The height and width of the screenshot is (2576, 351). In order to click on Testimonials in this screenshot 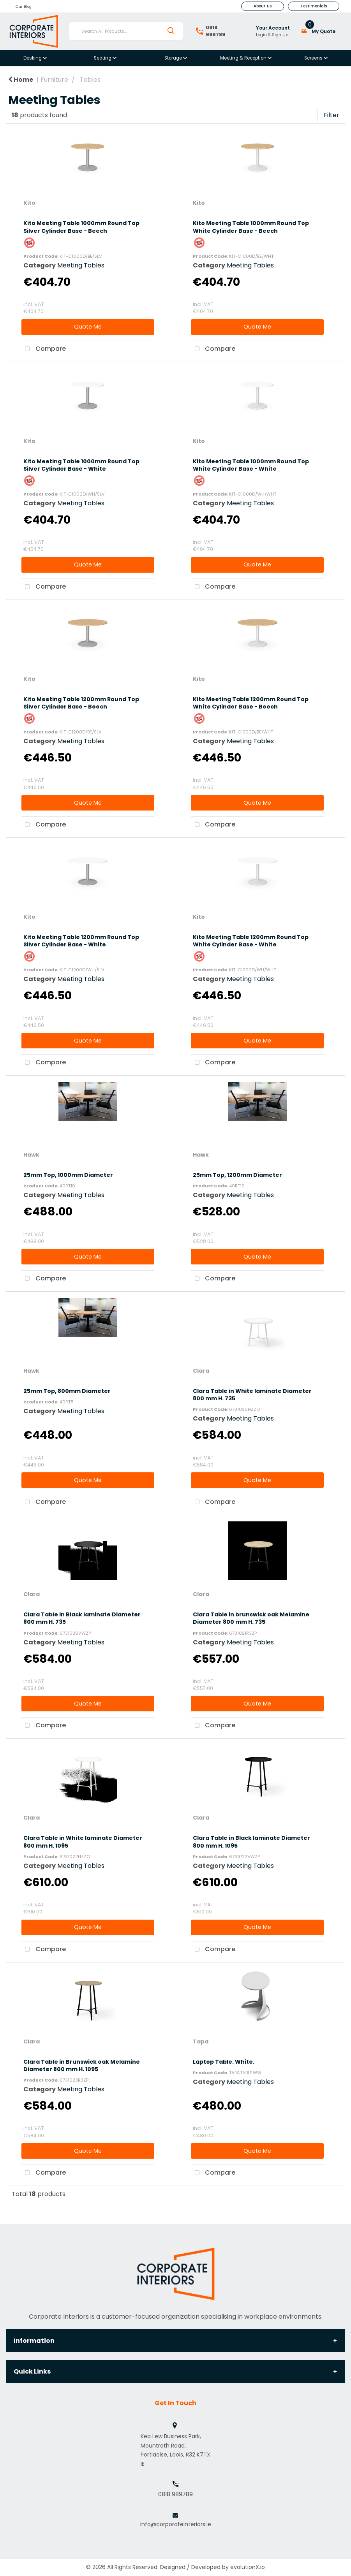, I will do `click(313, 6)`.